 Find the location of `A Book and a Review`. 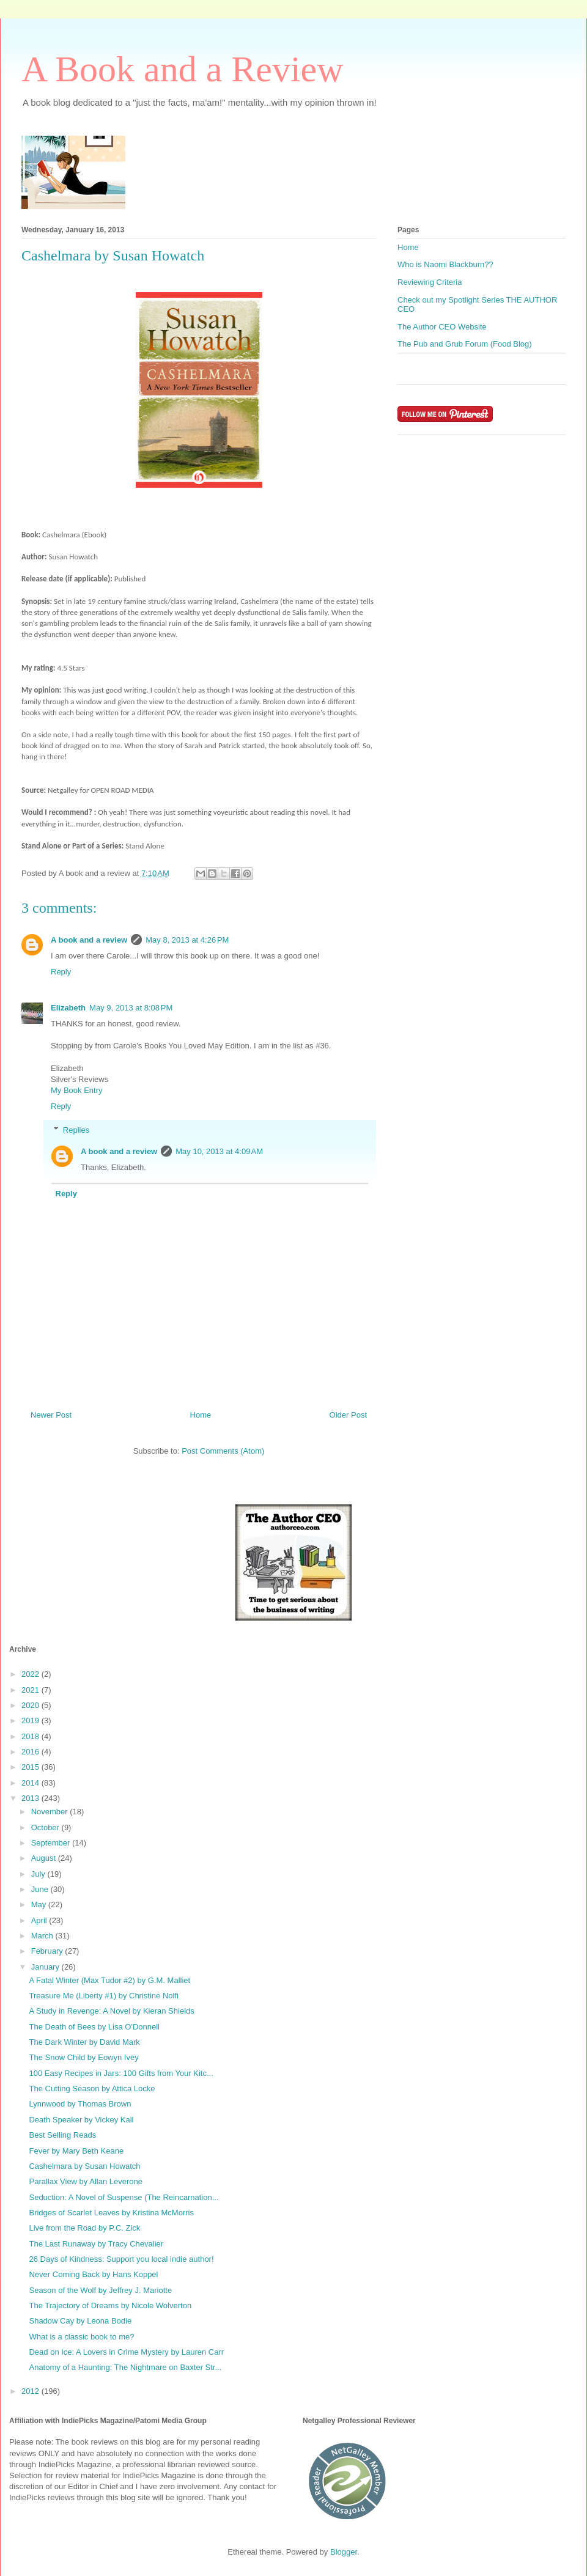

A Book and a Review is located at coordinates (182, 69).